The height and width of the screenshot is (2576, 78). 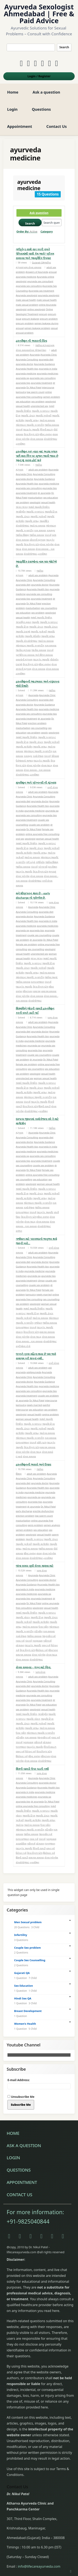 I want to click on દામ્પત્યજીવન, so click(x=37, y=981).